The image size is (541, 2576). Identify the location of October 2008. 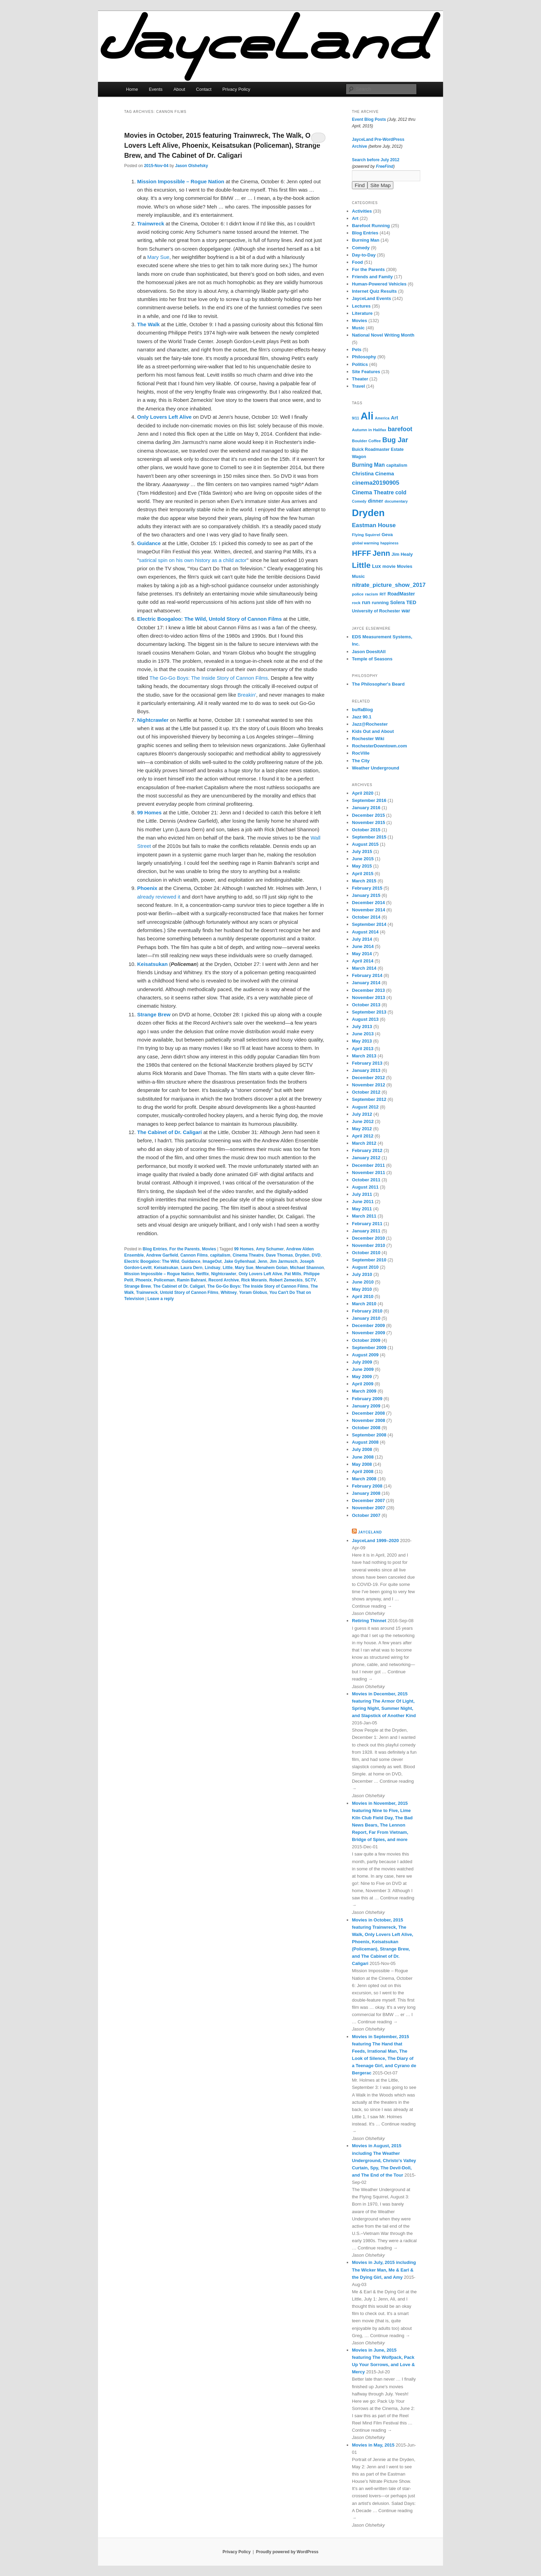
(366, 1427).